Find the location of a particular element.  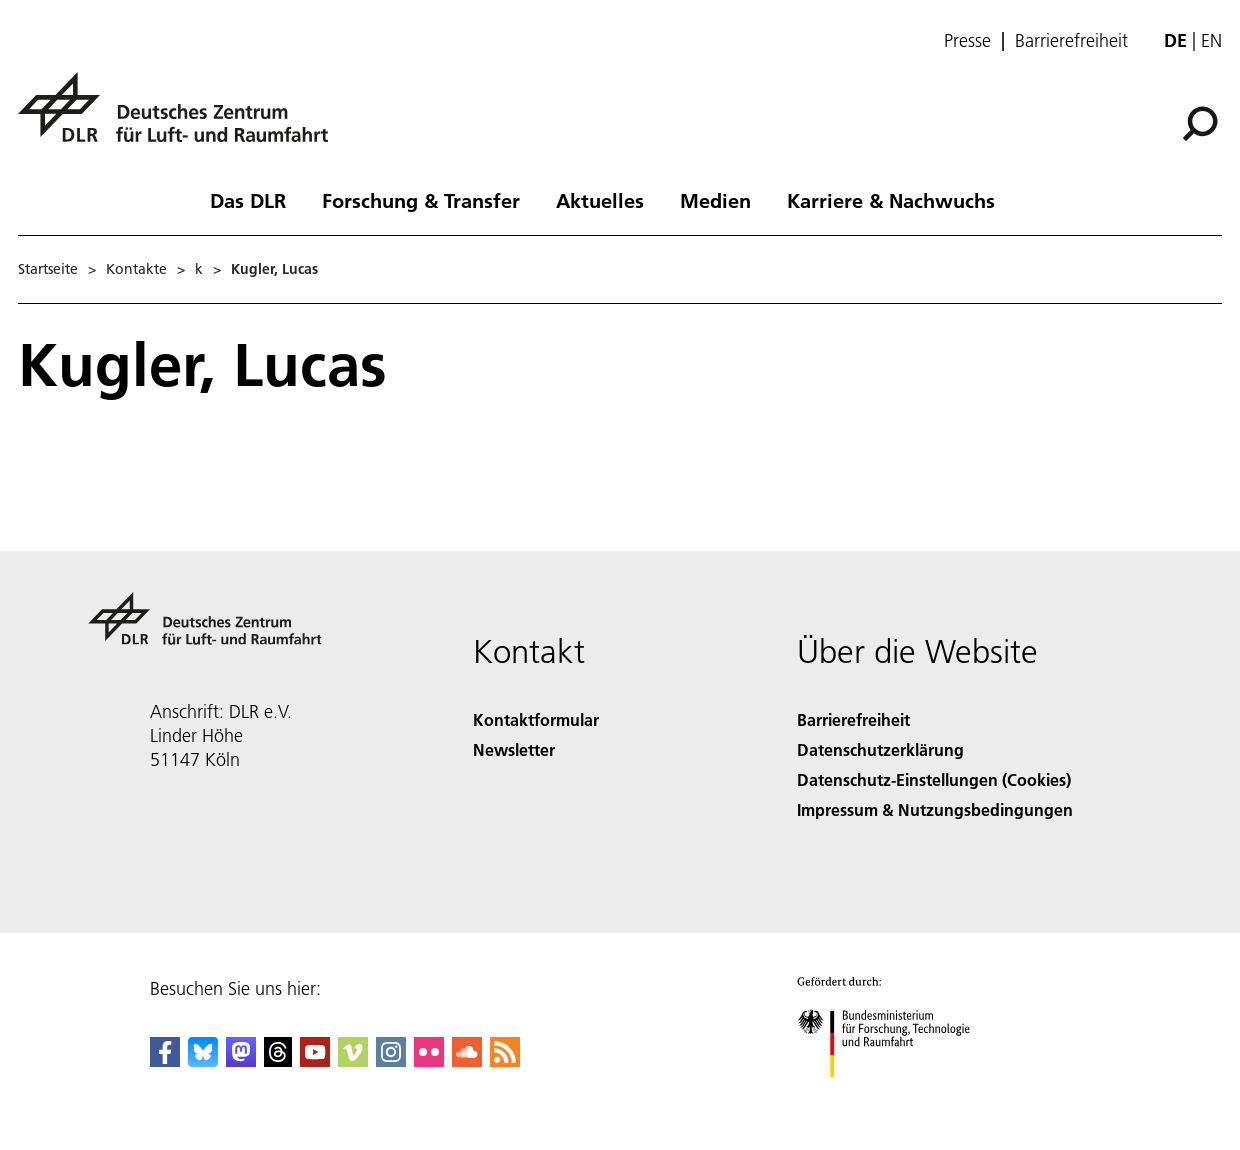

[DLR YouTube] is located at coordinates (315, 1060).